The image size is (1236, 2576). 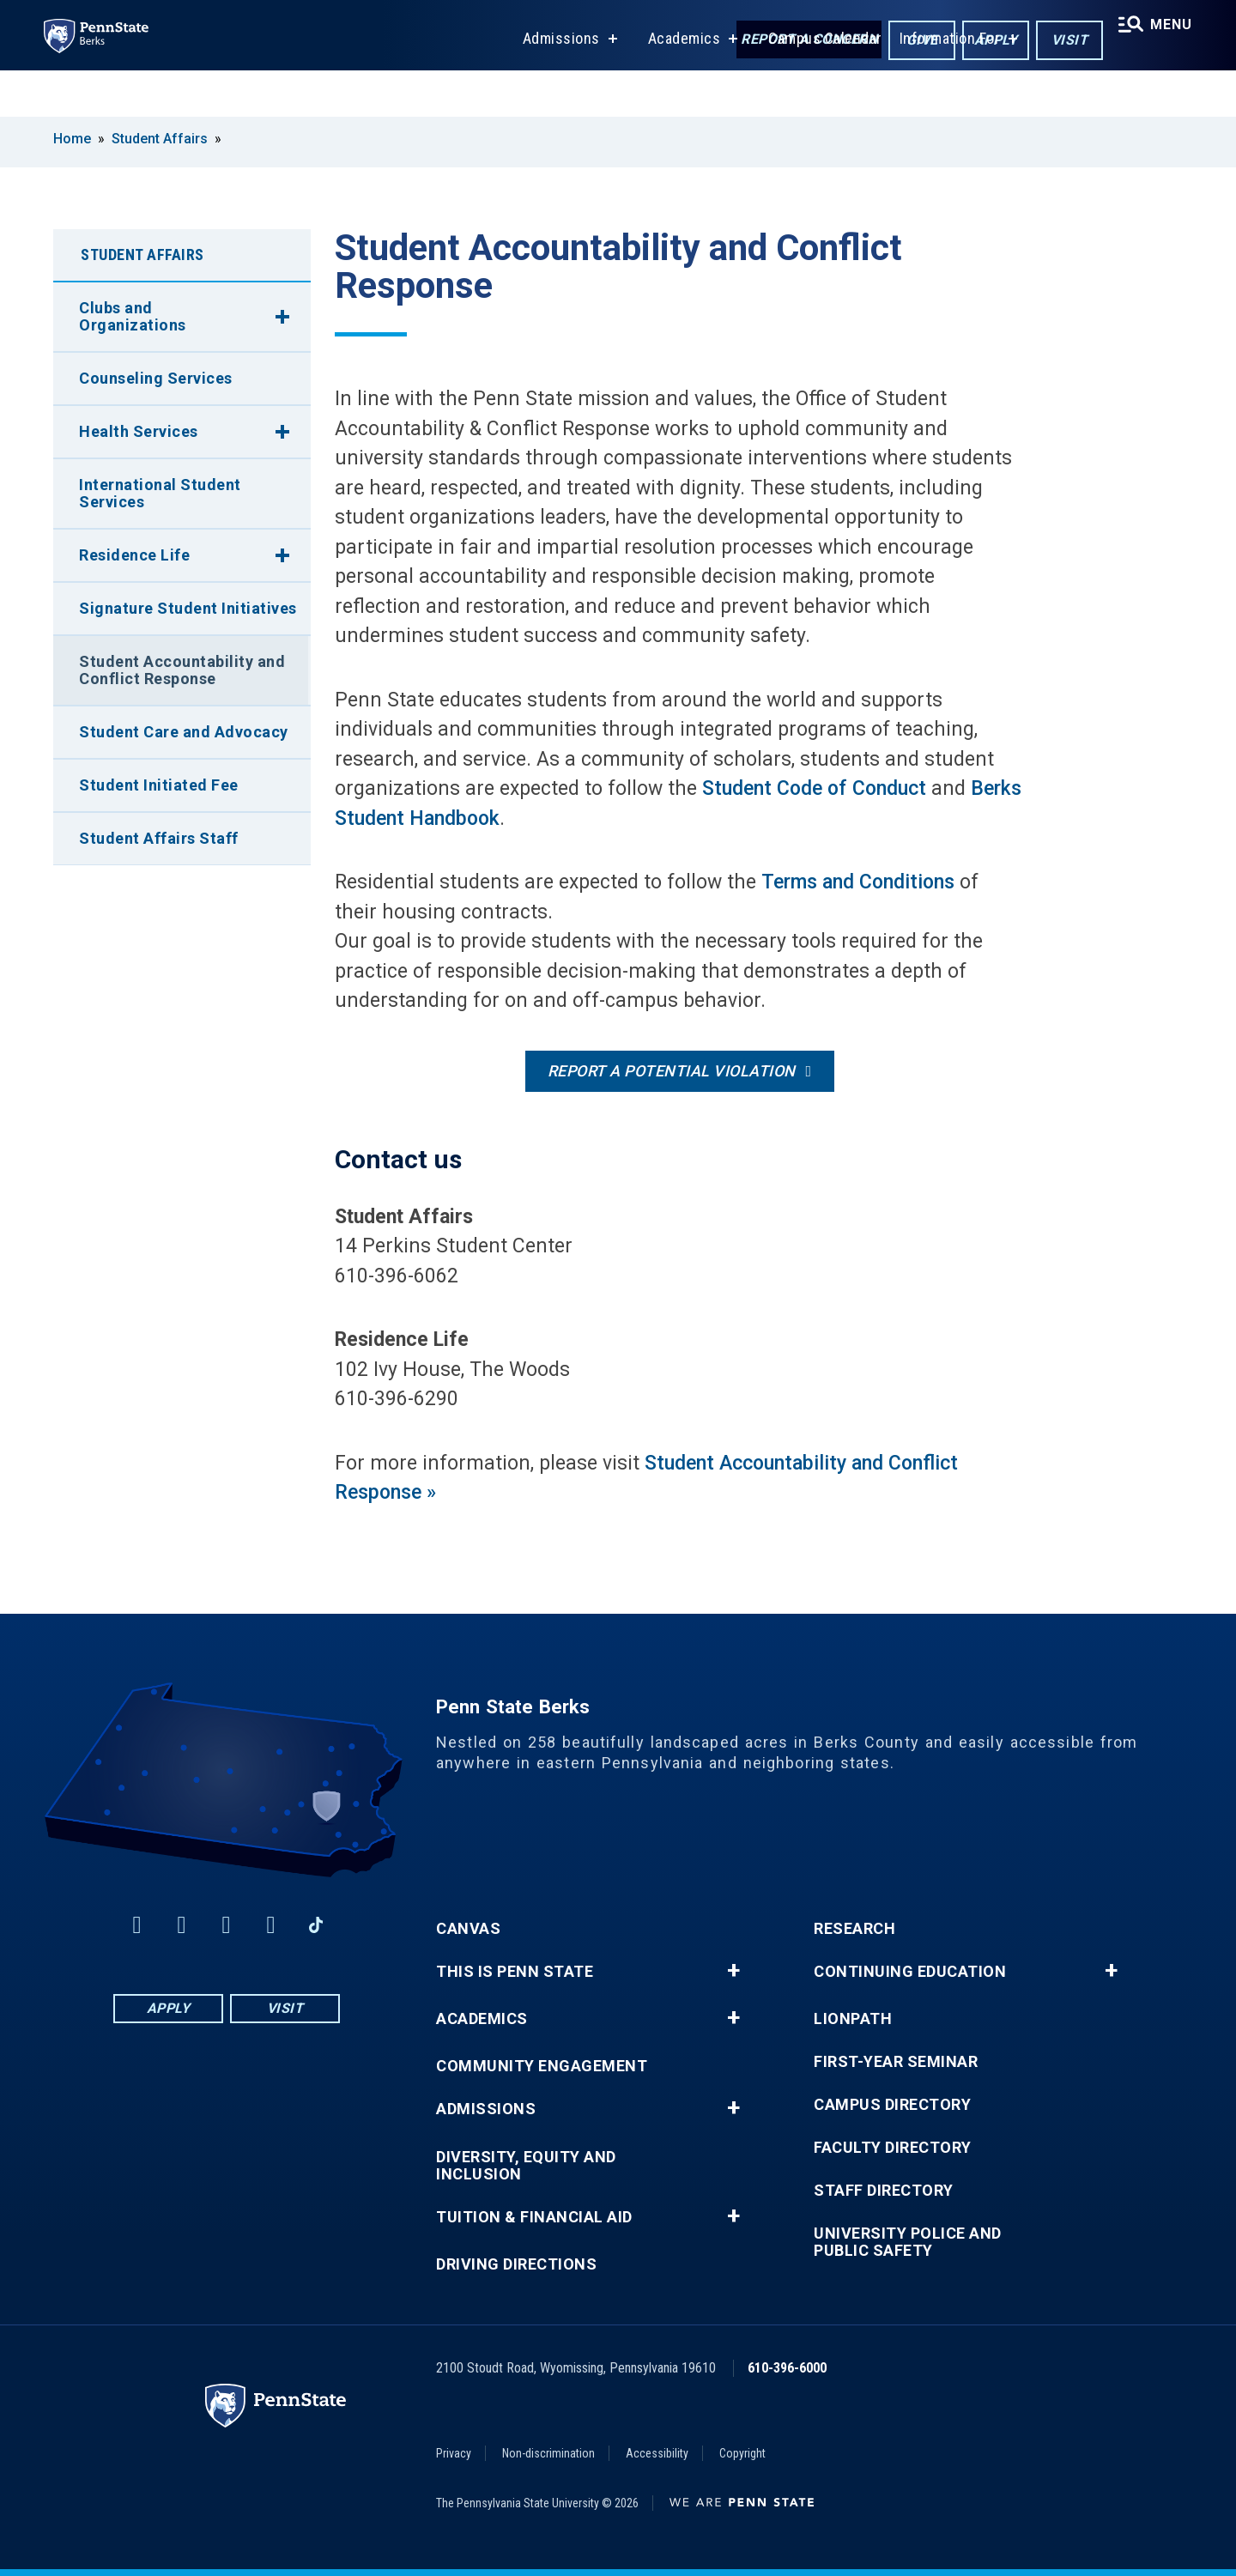 What do you see at coordinates (514, 1971) in the screenshot?
I see `This is Penn State` at bounding box center [514, 1971].